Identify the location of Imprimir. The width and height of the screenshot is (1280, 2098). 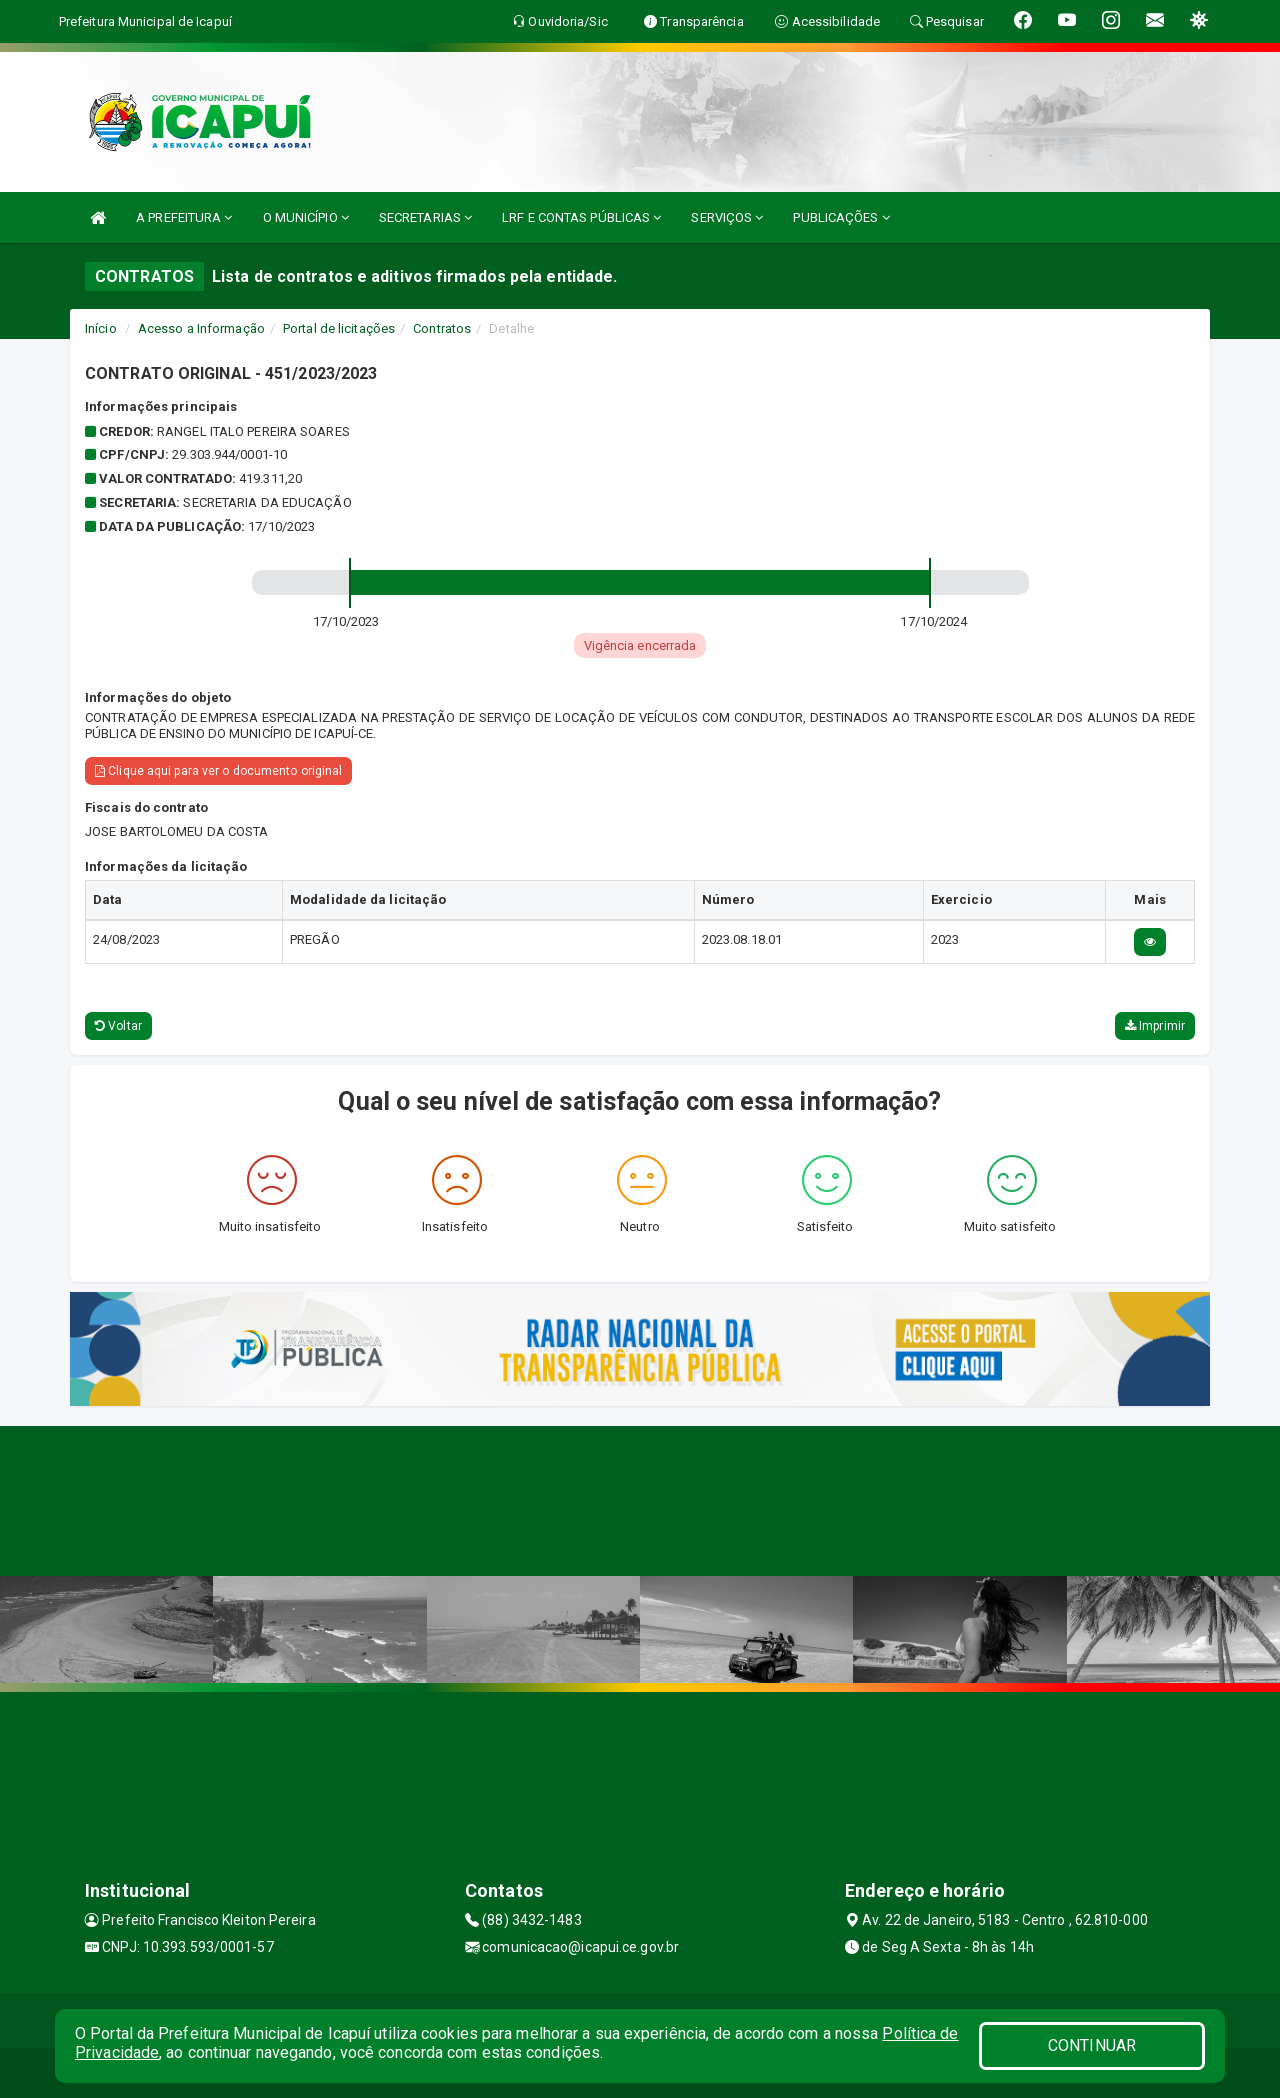
(1155, 1026).